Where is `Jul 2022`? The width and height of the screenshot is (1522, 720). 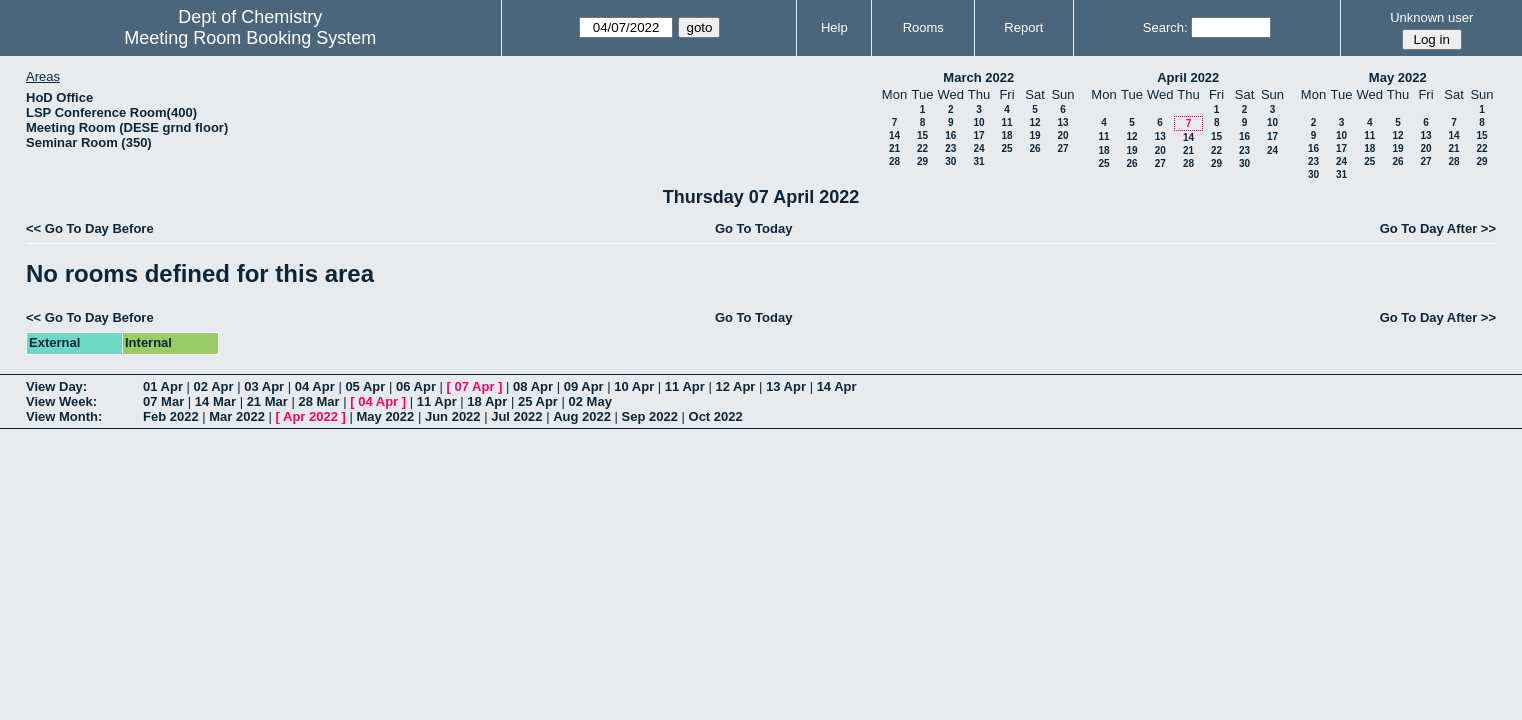
Jul 2022 is located at coordinates (516, 416).